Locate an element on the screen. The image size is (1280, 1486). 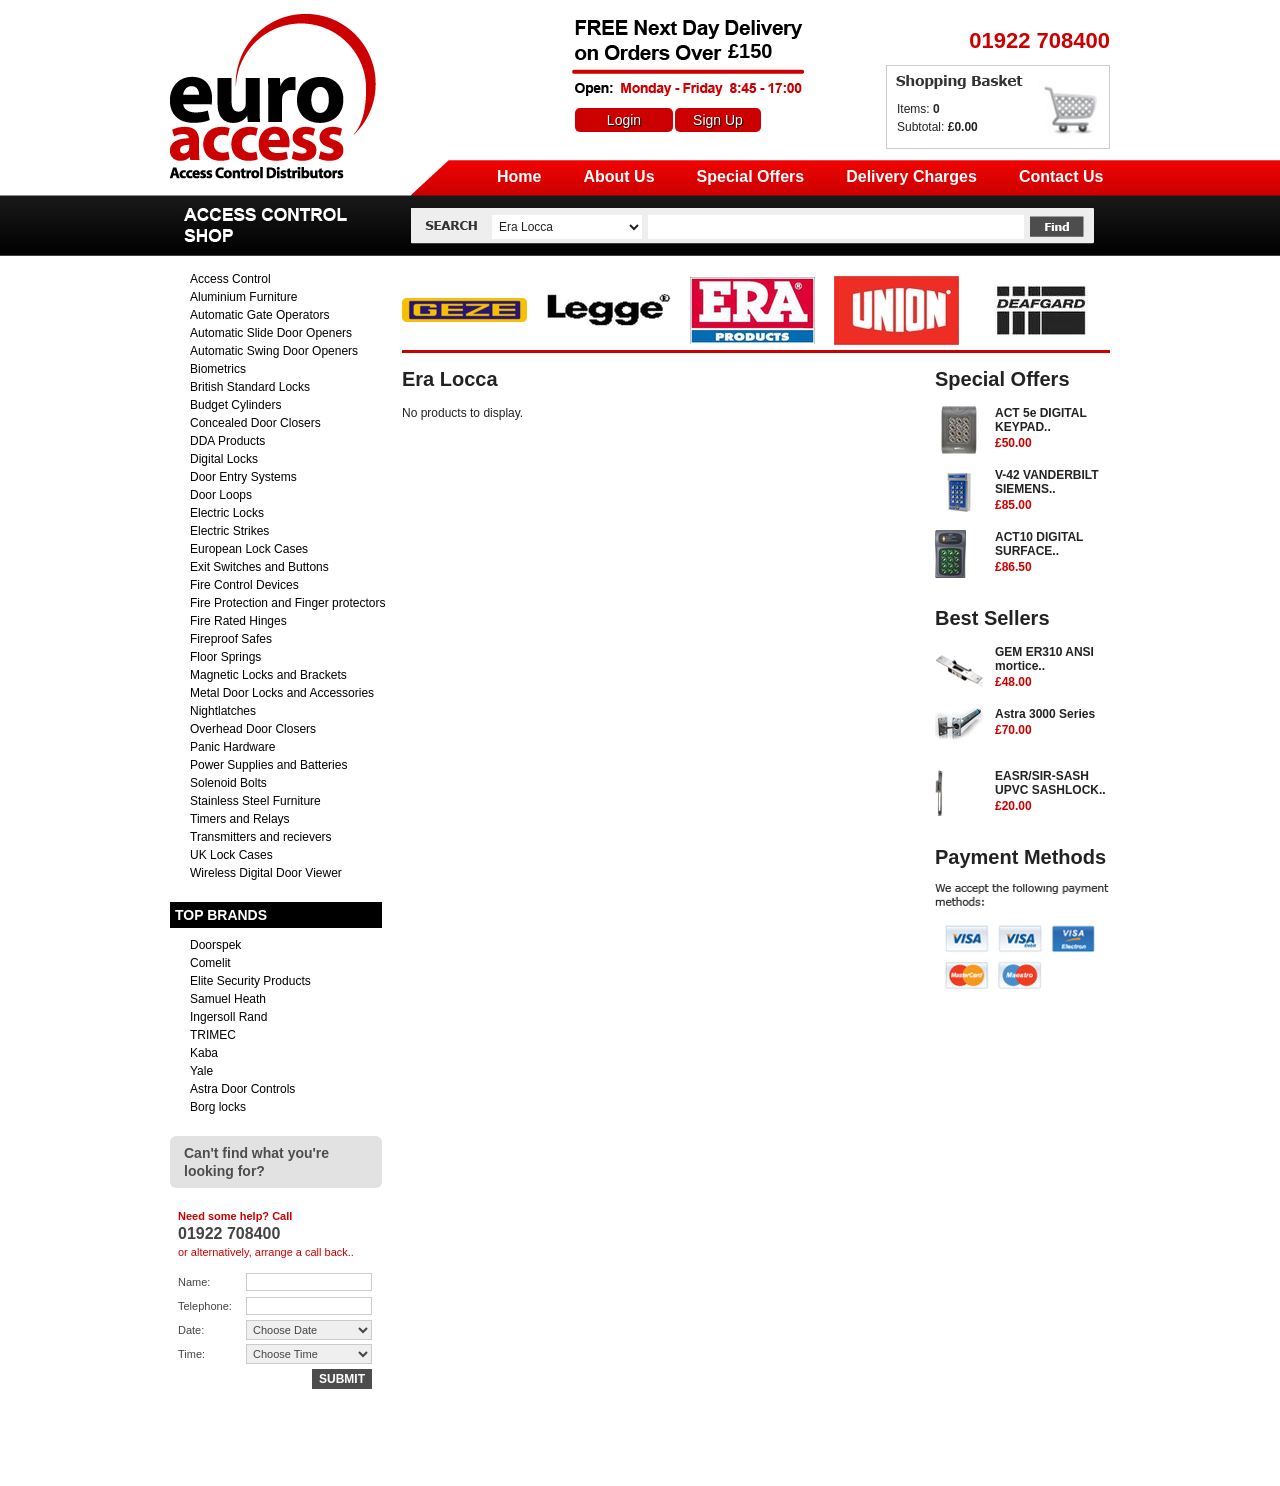
Terms & Conditions is located at coordinates (1058, 1463).